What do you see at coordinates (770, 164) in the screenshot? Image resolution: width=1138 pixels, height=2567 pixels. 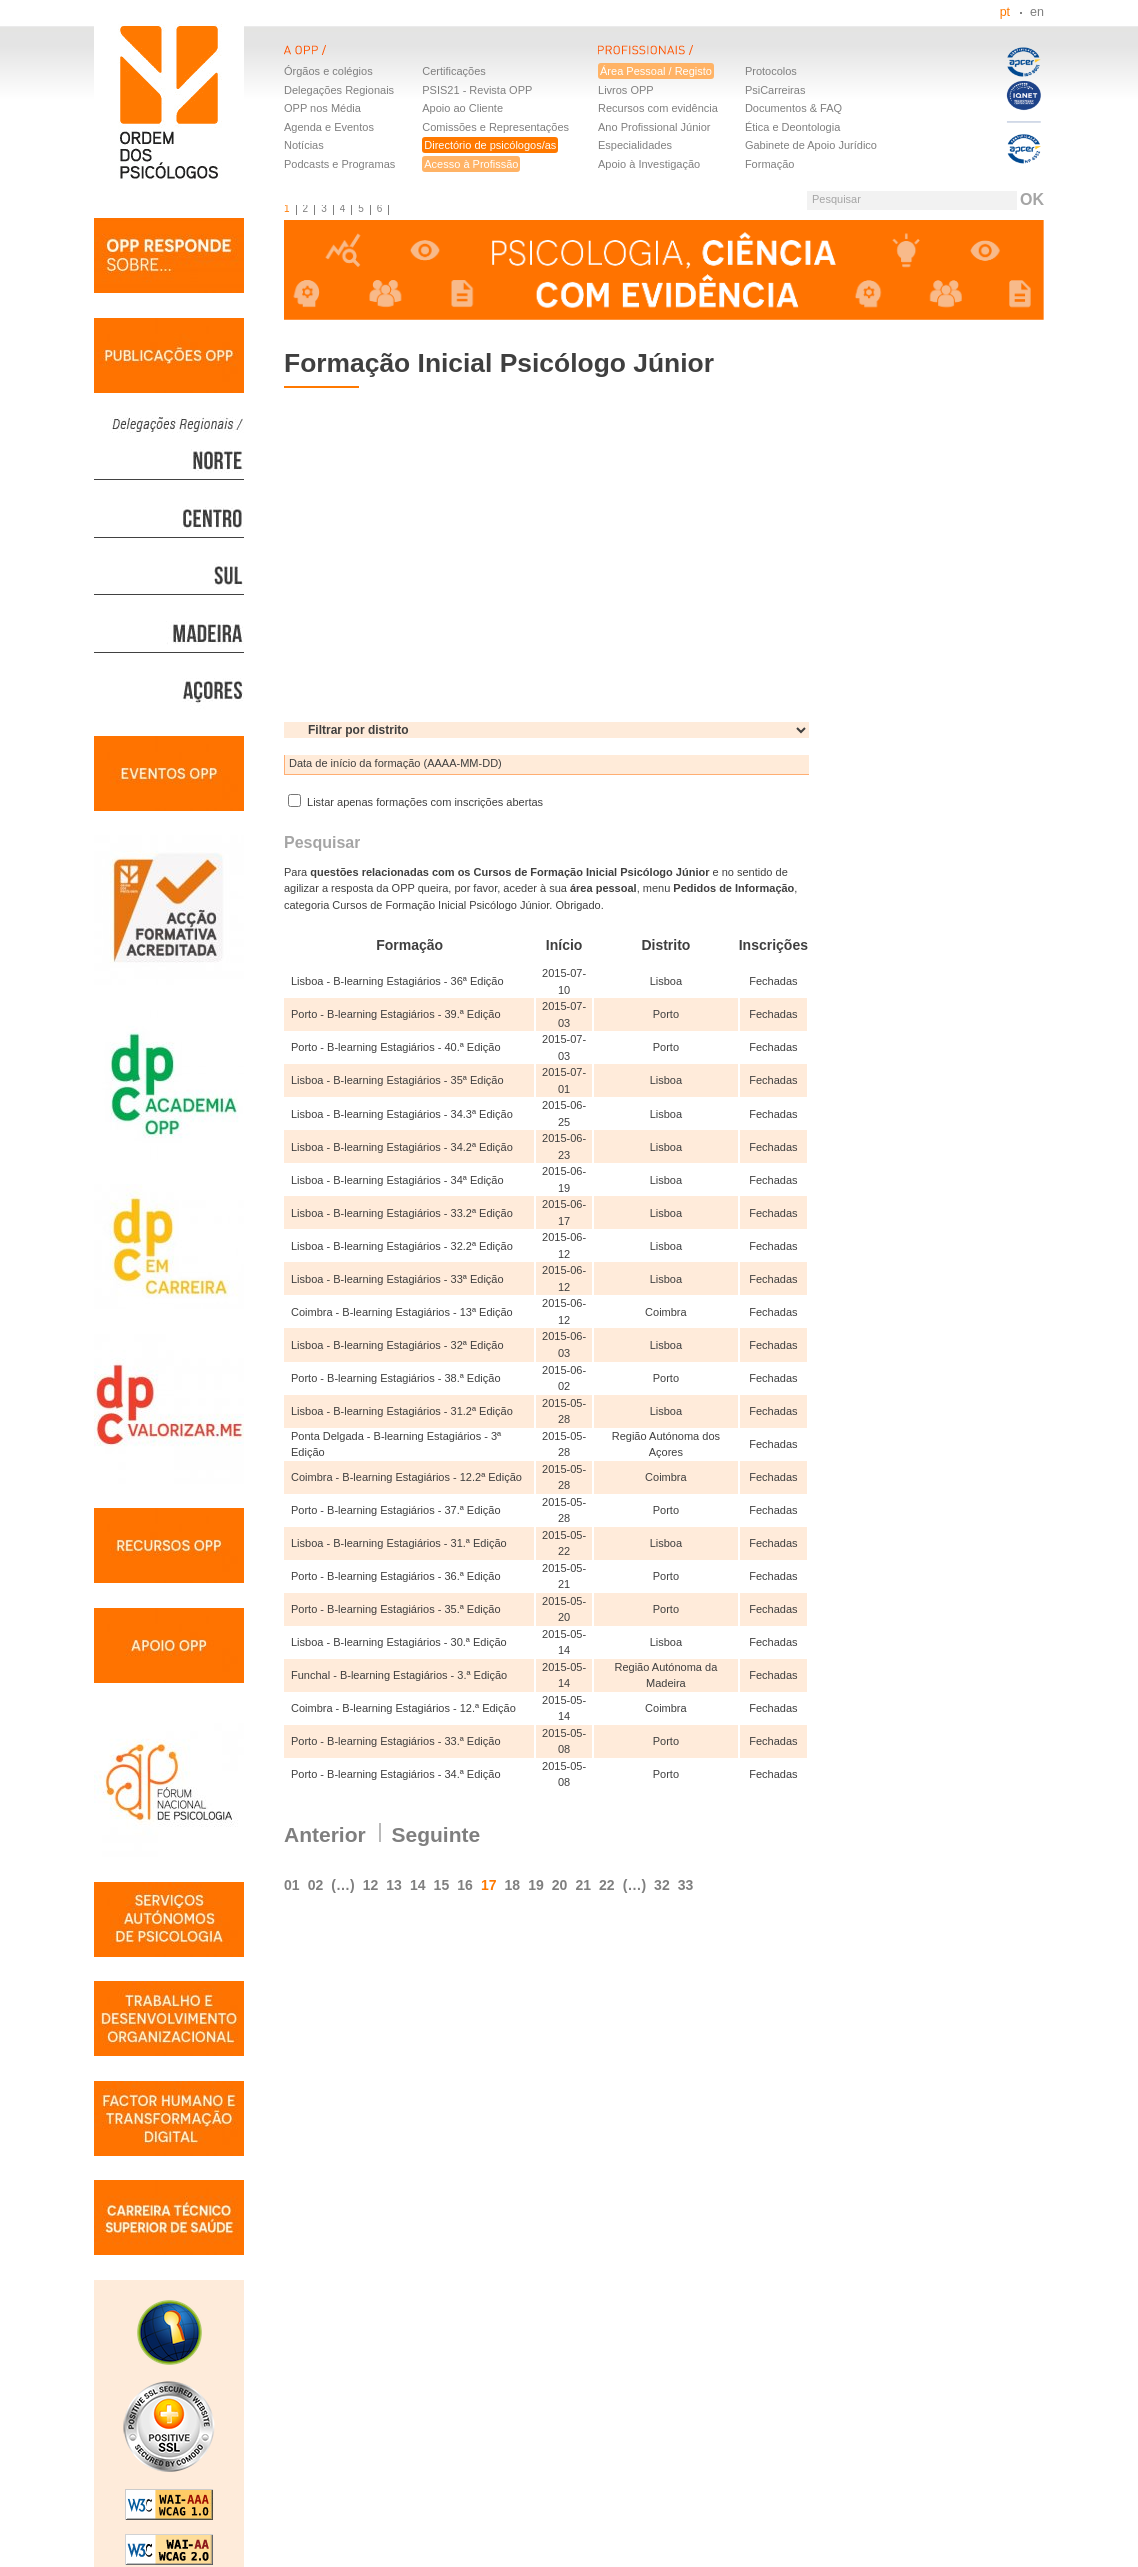 I see `Formação` at bounding box center [770, 164].